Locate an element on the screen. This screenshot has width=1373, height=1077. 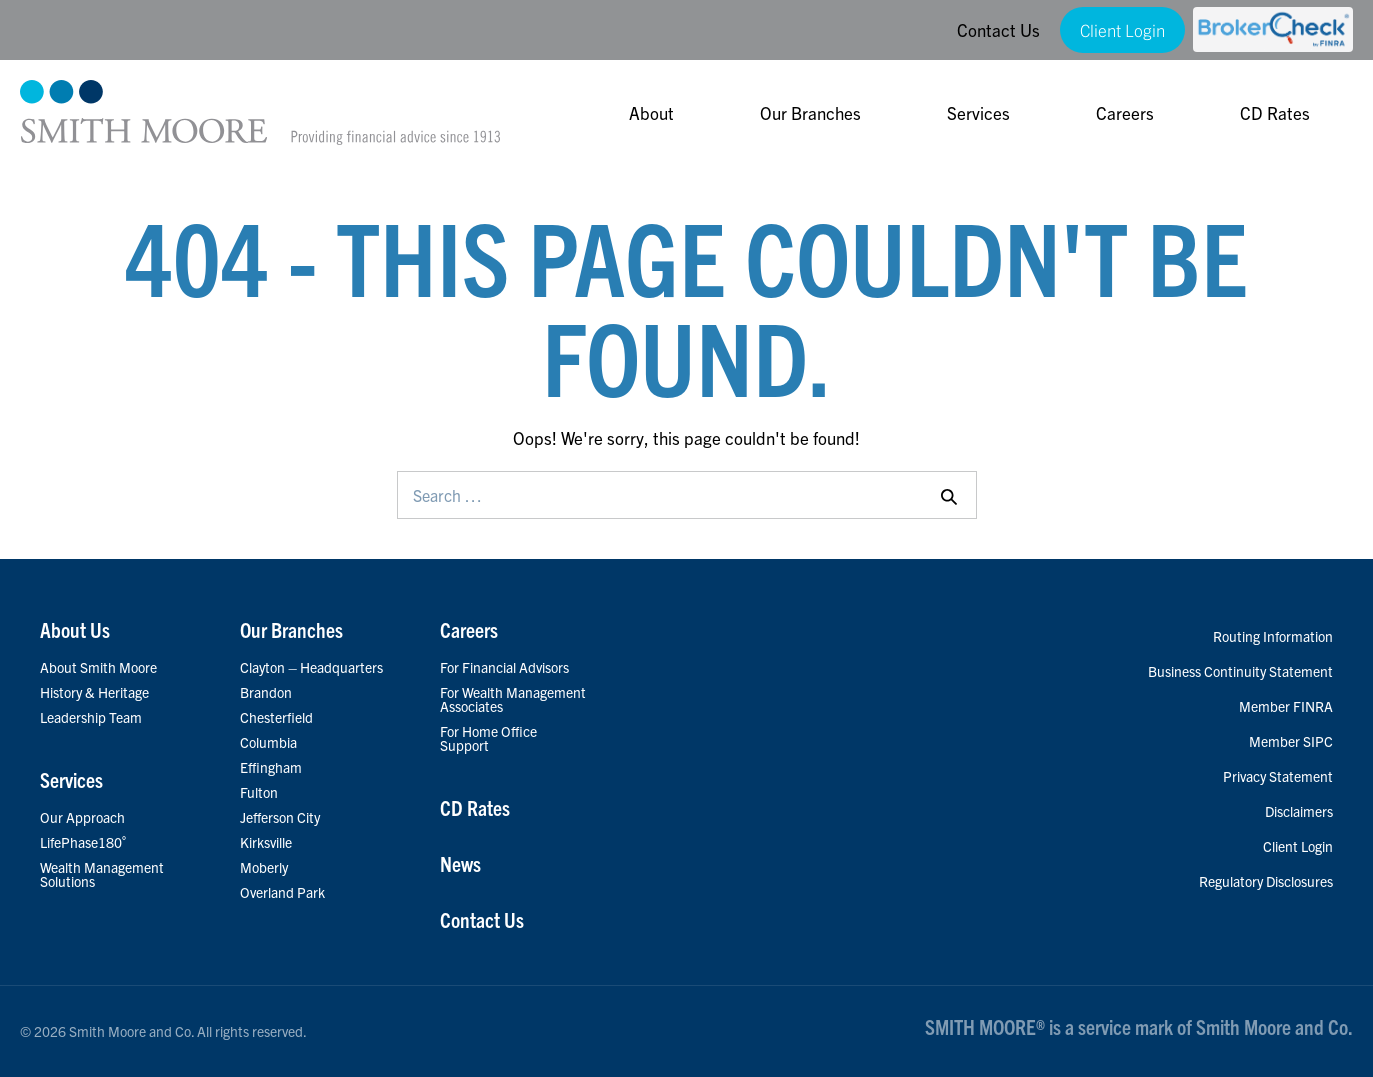
Overland Park [menuitem] is located at coordinates (282, 892).